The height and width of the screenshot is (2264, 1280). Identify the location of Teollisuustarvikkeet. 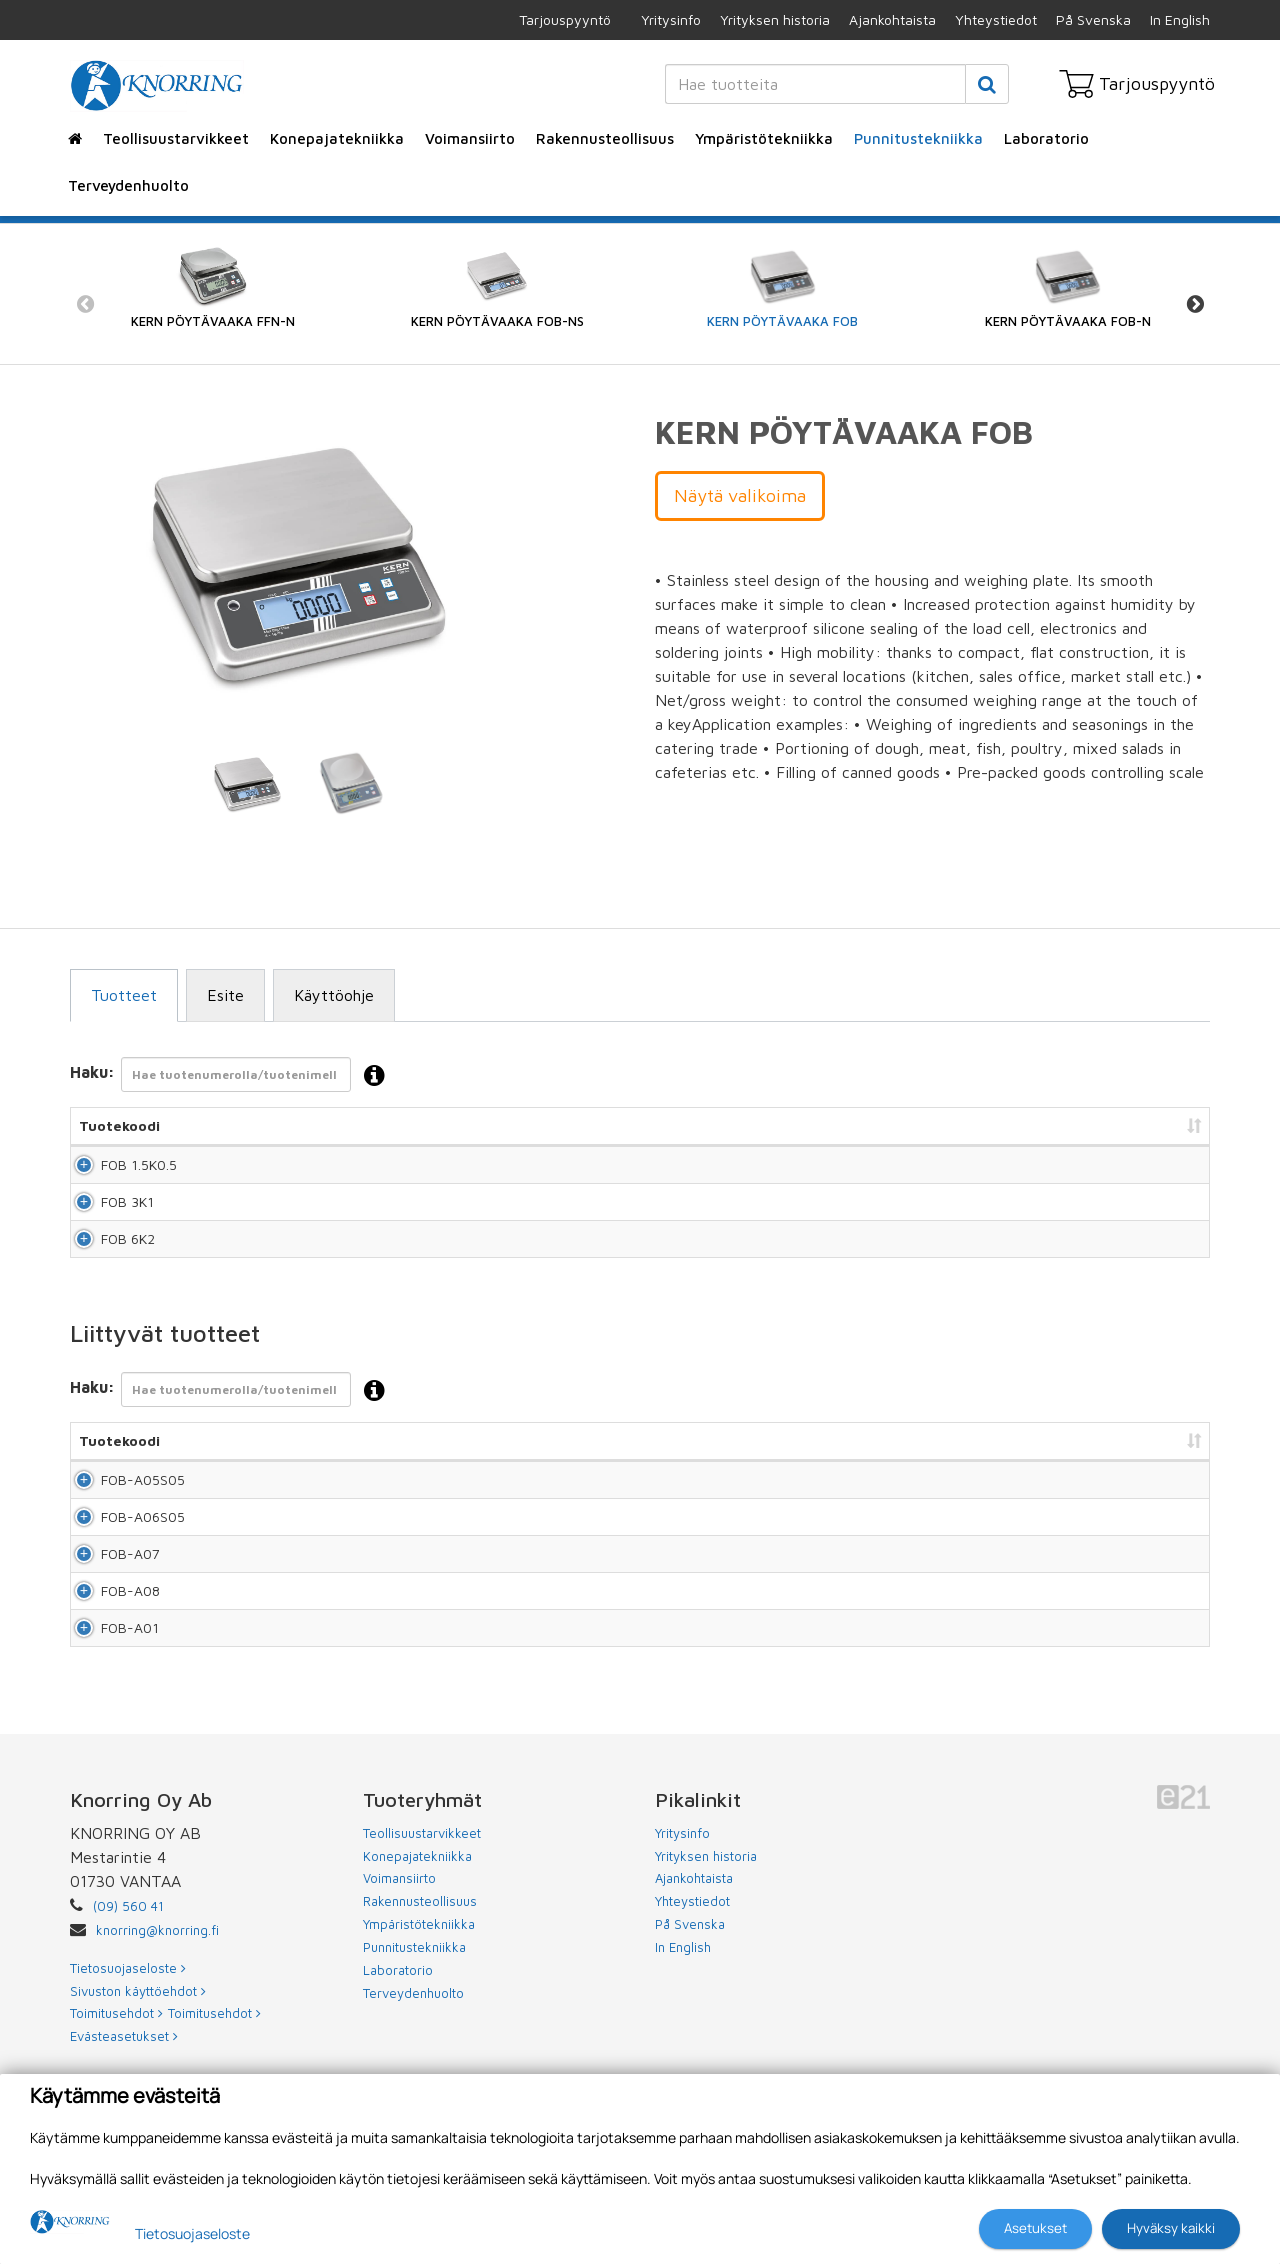
(176, 138).